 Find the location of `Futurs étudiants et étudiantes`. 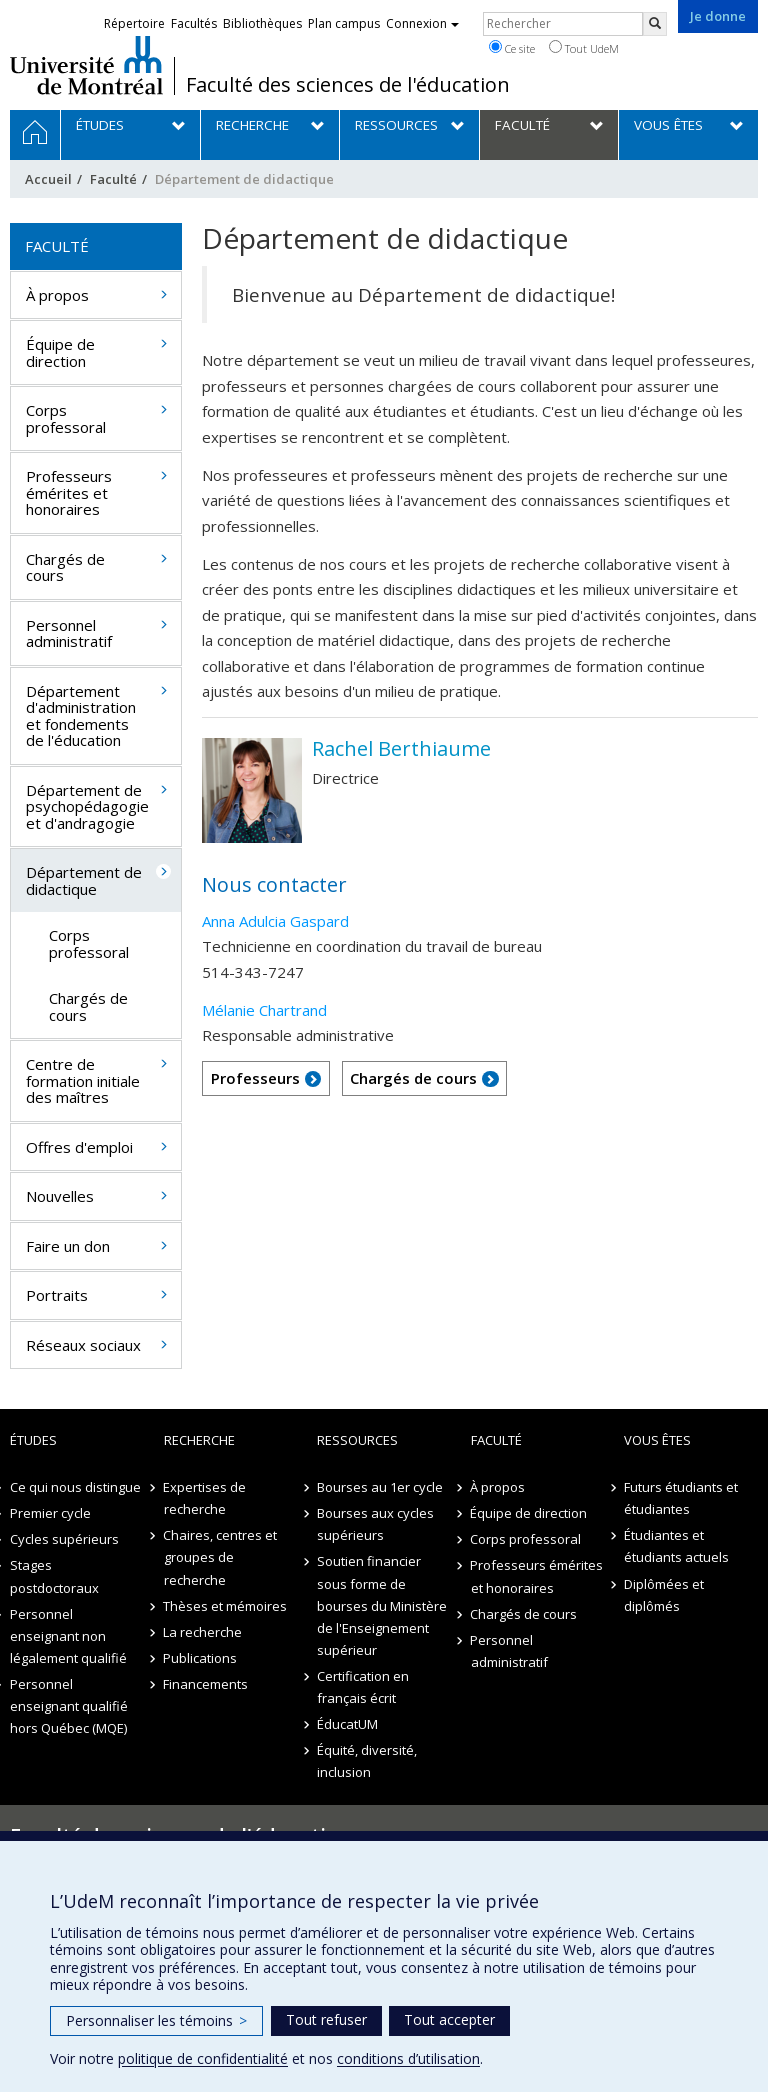

Futurs étudiants et étudiantes is located at coordinates (681, 1498).